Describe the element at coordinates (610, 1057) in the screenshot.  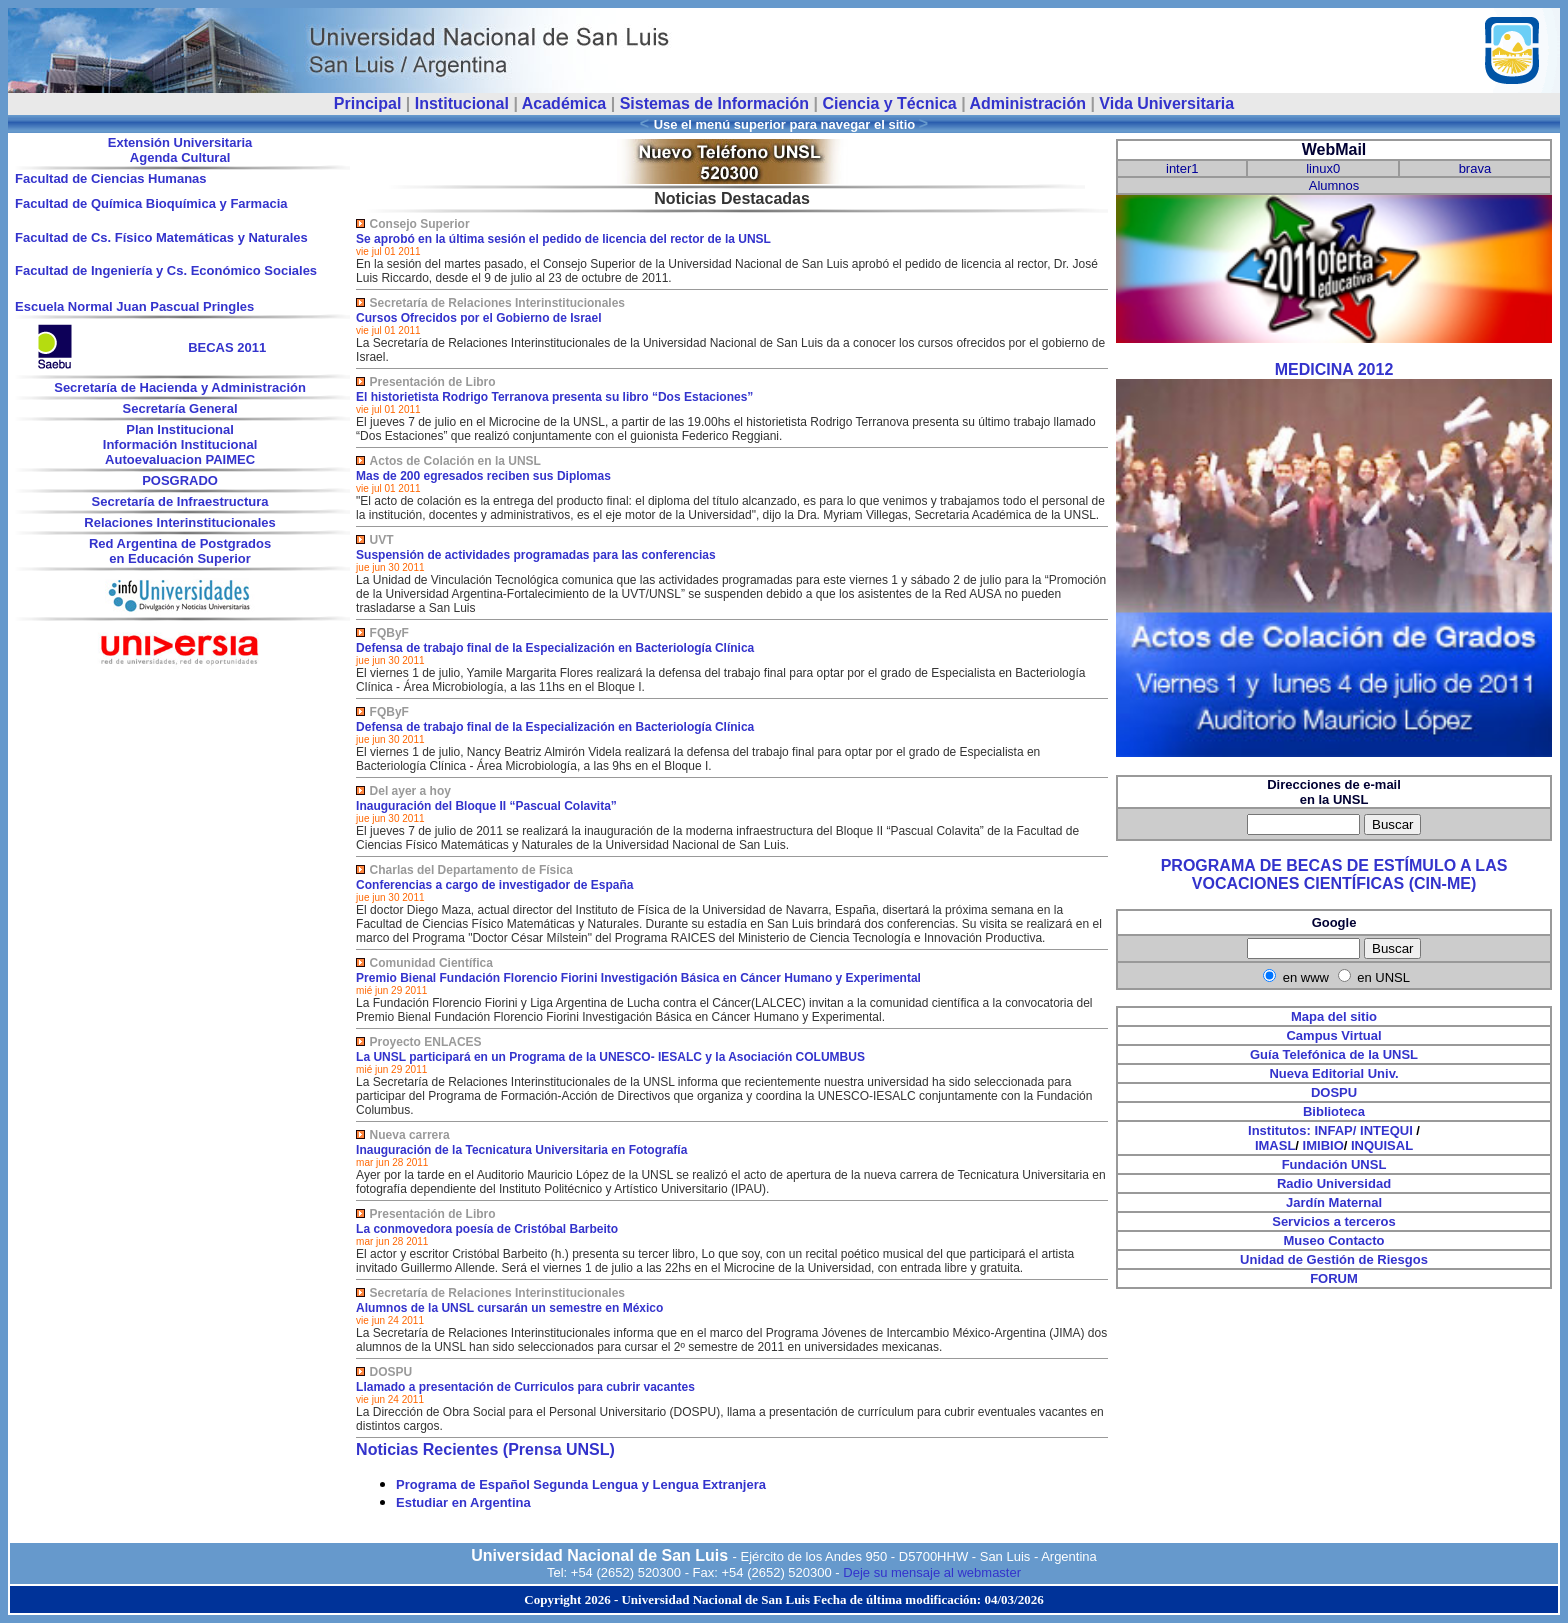
I see `La UNSL participará en un Programa de la UNESCO- IESALC y la Asociación COLUMBUS` at that location.